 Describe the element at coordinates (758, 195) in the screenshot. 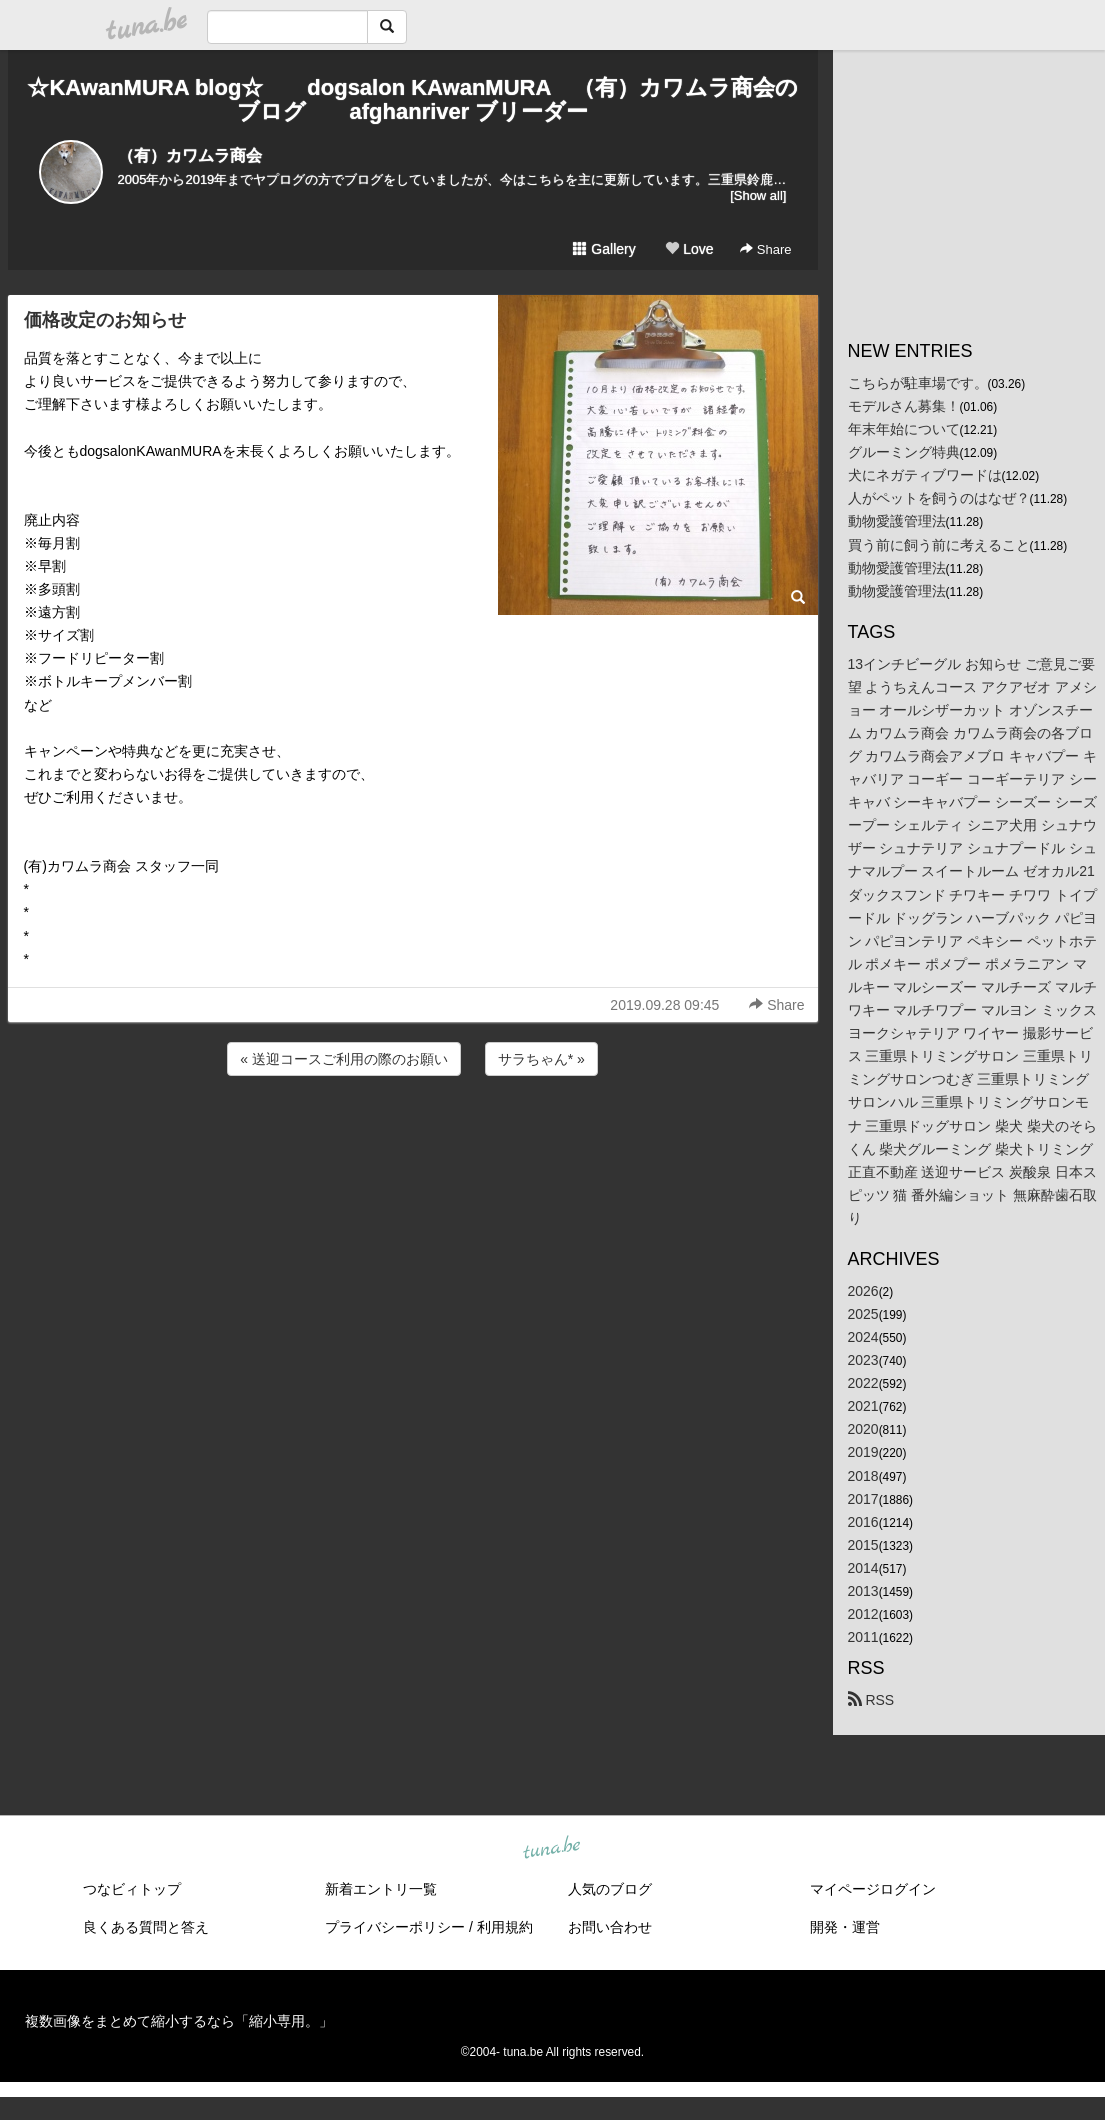

I see `[Show all]` at that location.